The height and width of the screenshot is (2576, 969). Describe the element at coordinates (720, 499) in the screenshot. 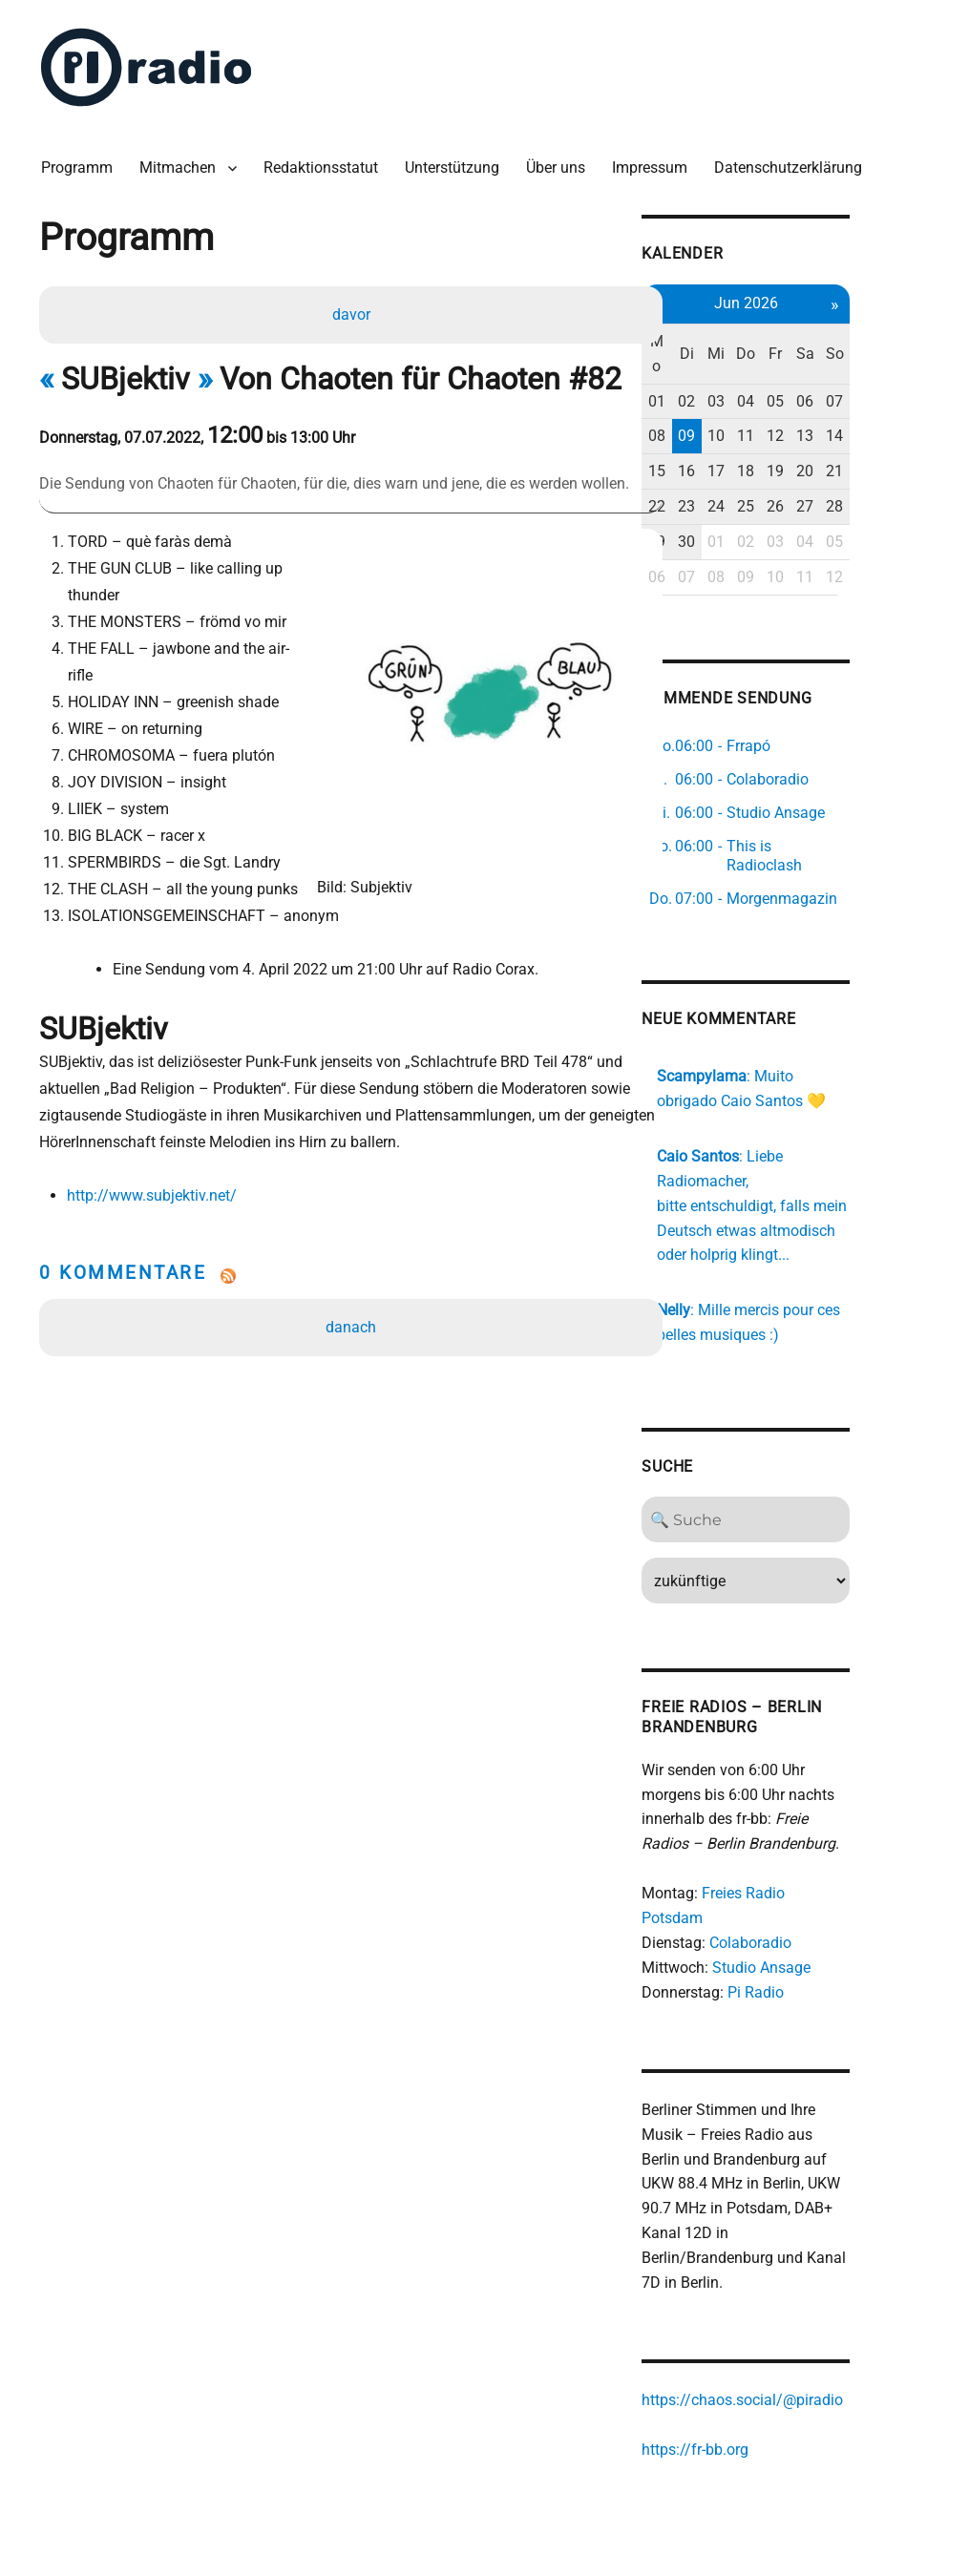

I see `22` at that location.